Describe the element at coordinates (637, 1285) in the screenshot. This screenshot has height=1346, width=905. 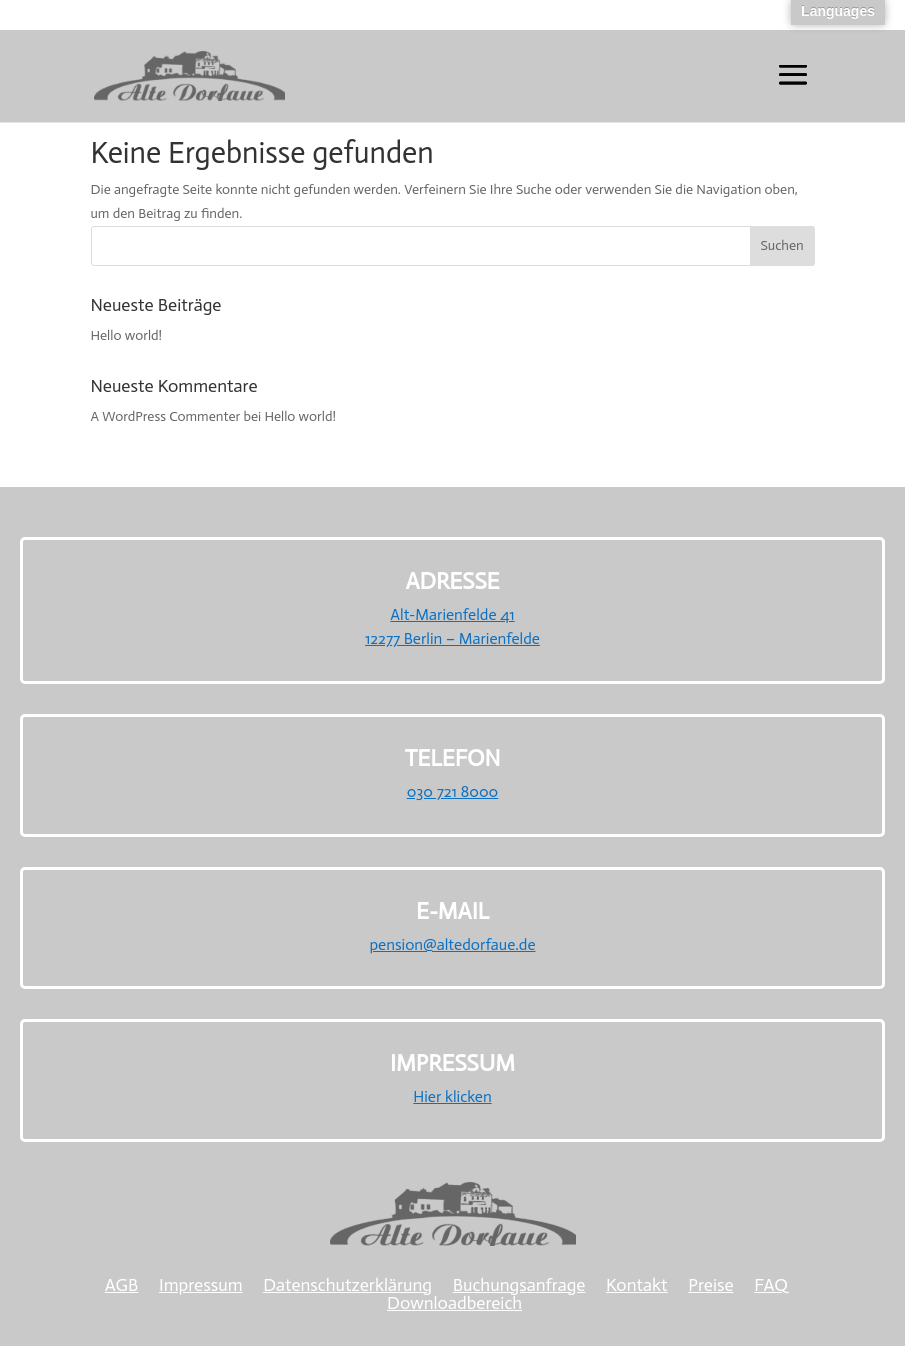
I see `Kontakt` at that location.